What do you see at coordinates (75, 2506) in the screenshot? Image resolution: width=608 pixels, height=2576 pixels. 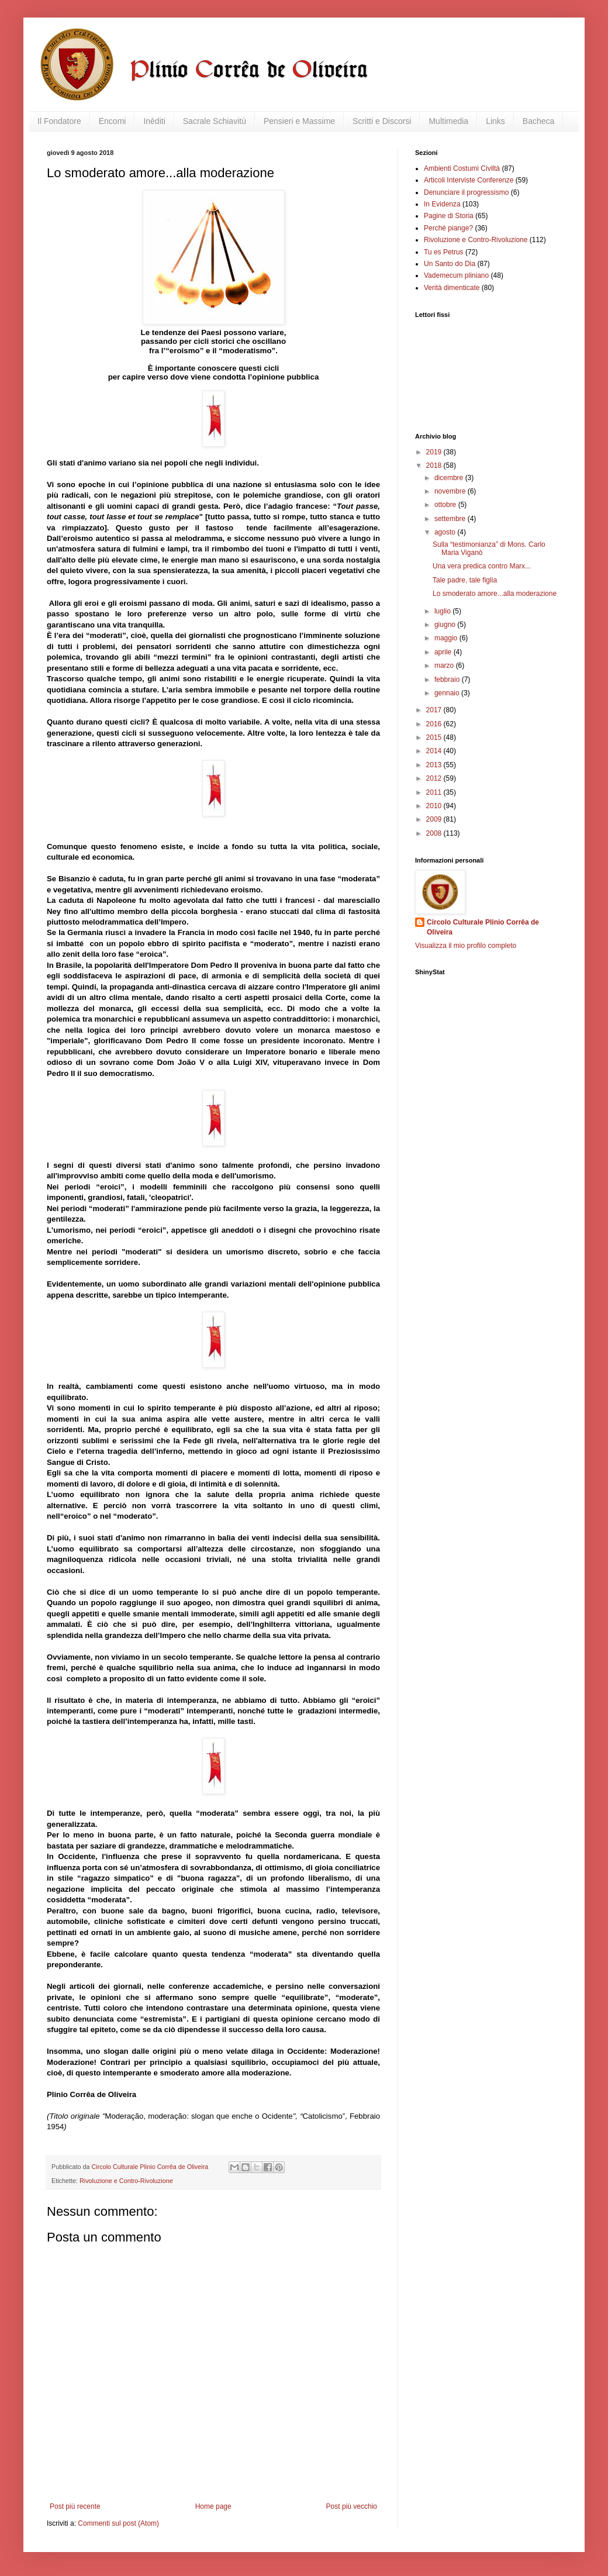 I see `Post più recente` at bounding box center [75, 2506].